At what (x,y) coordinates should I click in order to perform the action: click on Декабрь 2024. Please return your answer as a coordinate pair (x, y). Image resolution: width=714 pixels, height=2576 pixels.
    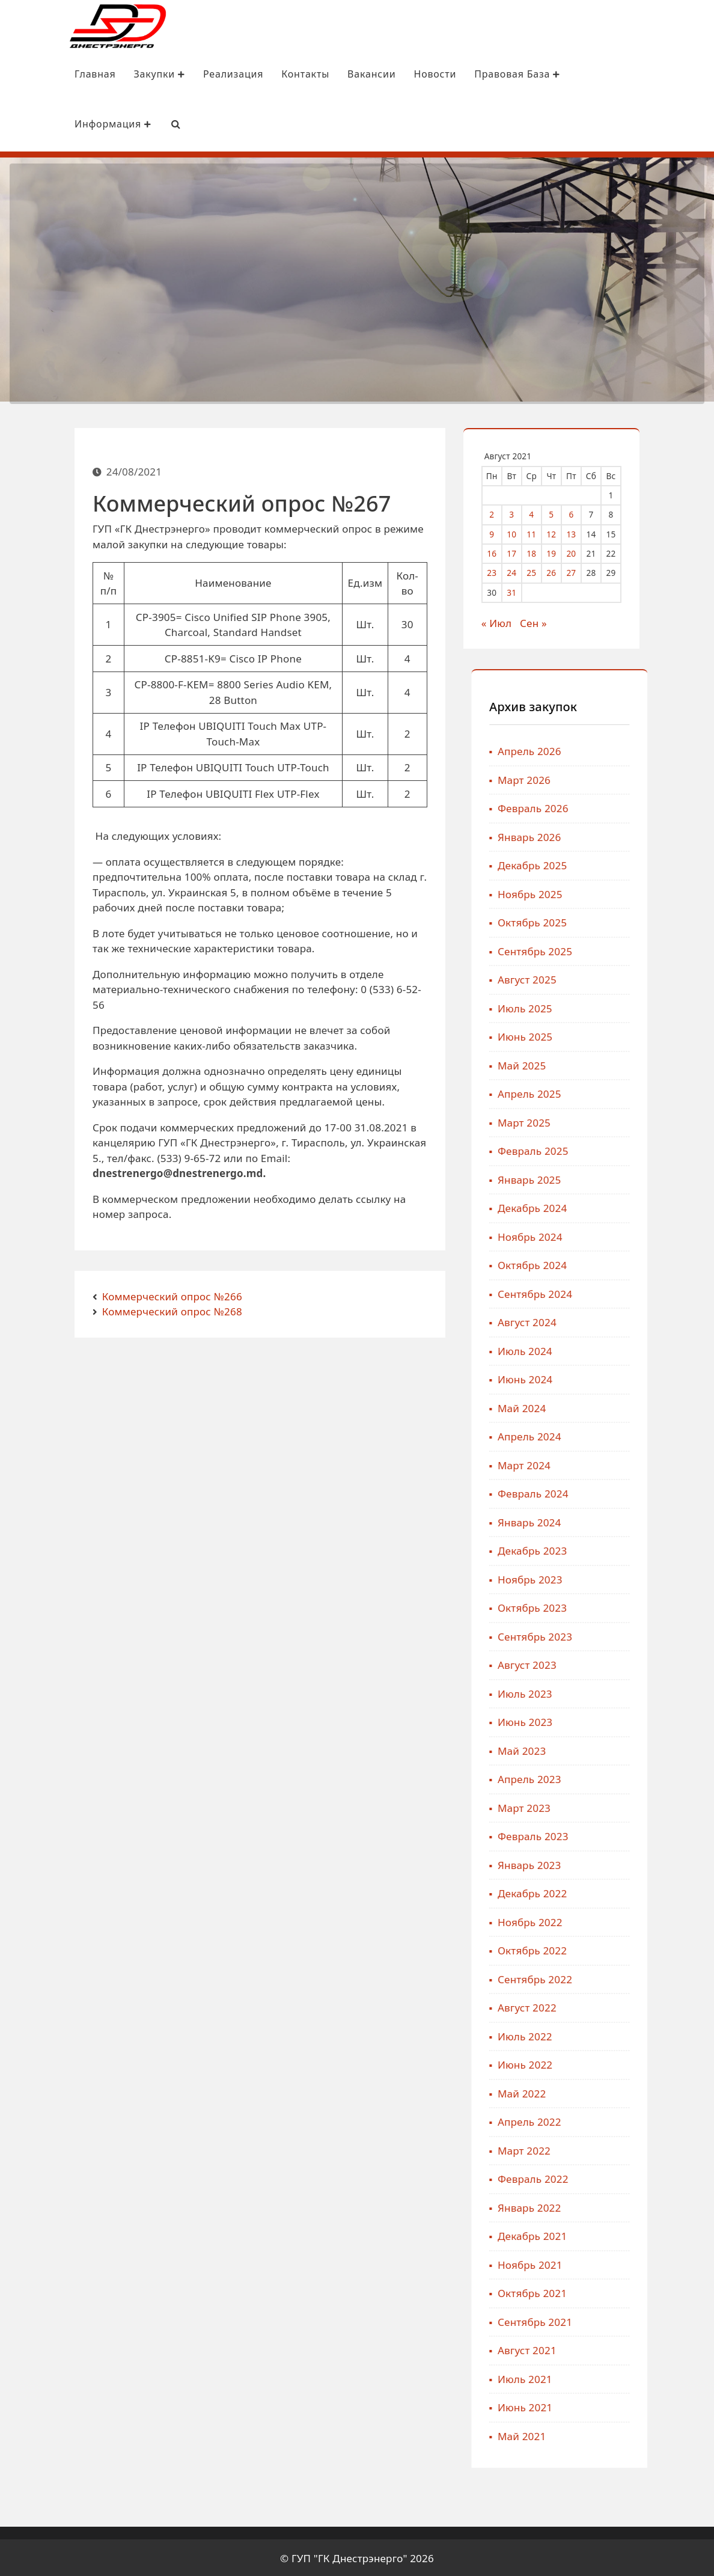
    Looking at the image, I should click on (648, 1206).